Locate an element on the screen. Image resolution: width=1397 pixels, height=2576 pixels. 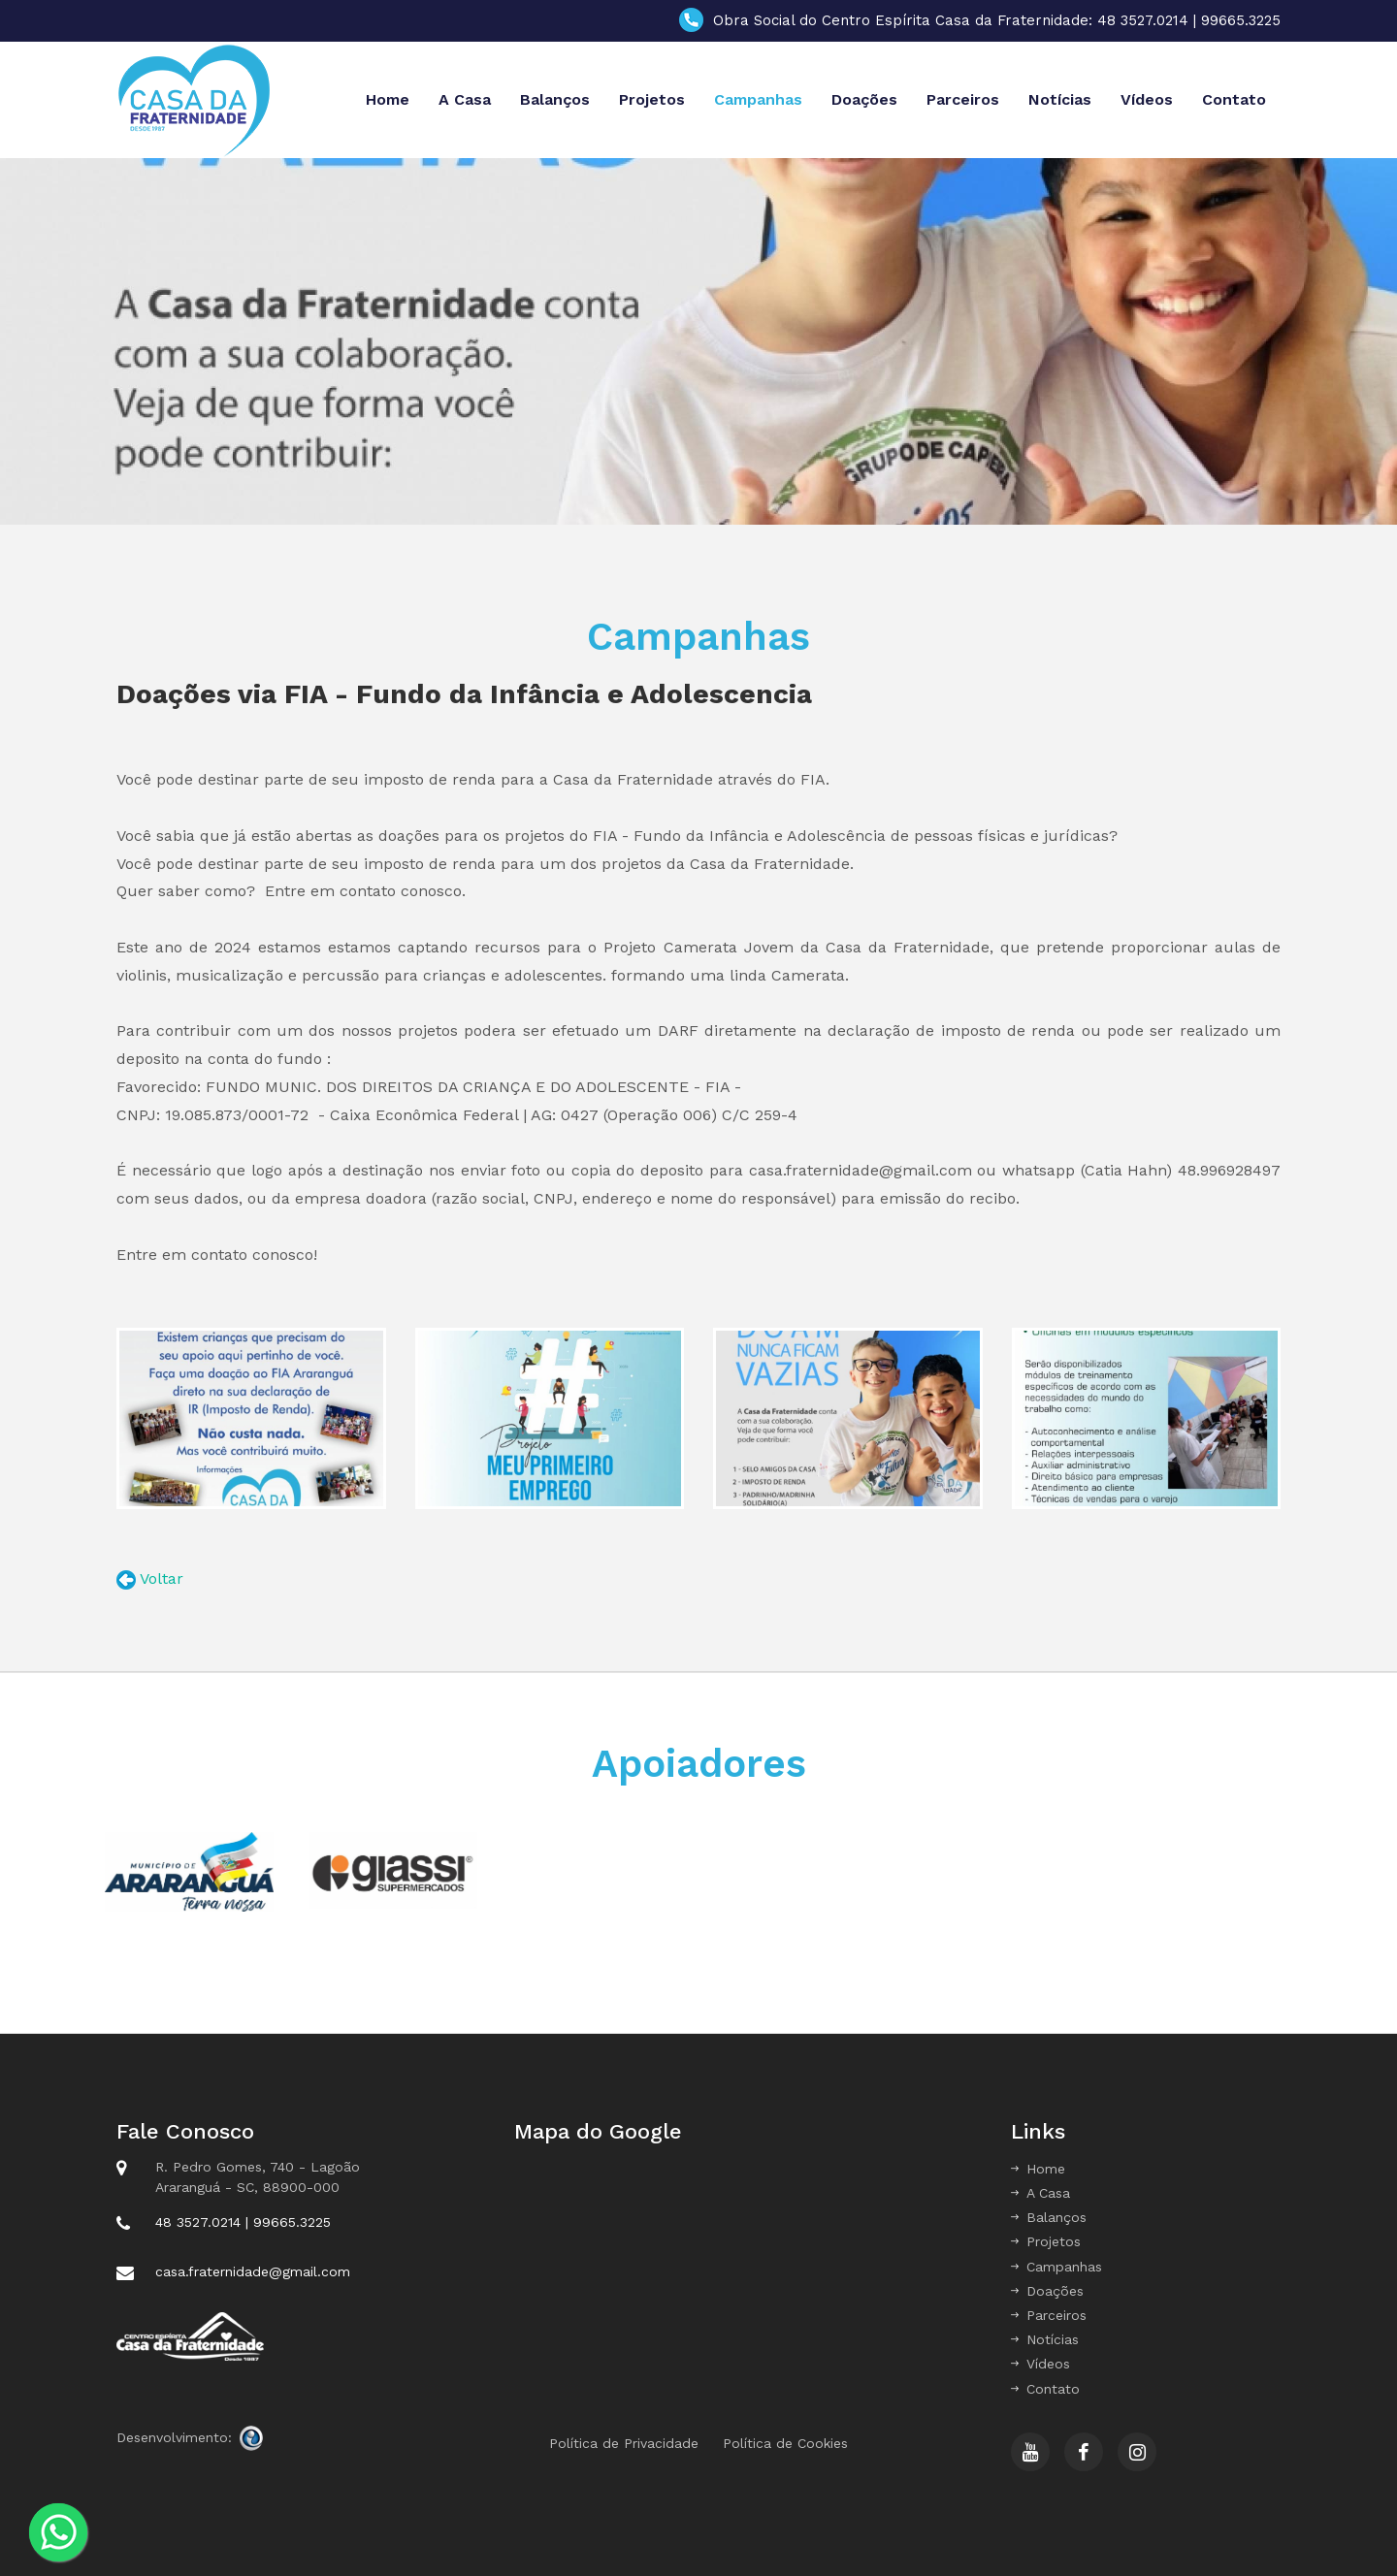
Notícias is located at coordinates (1059, 99).